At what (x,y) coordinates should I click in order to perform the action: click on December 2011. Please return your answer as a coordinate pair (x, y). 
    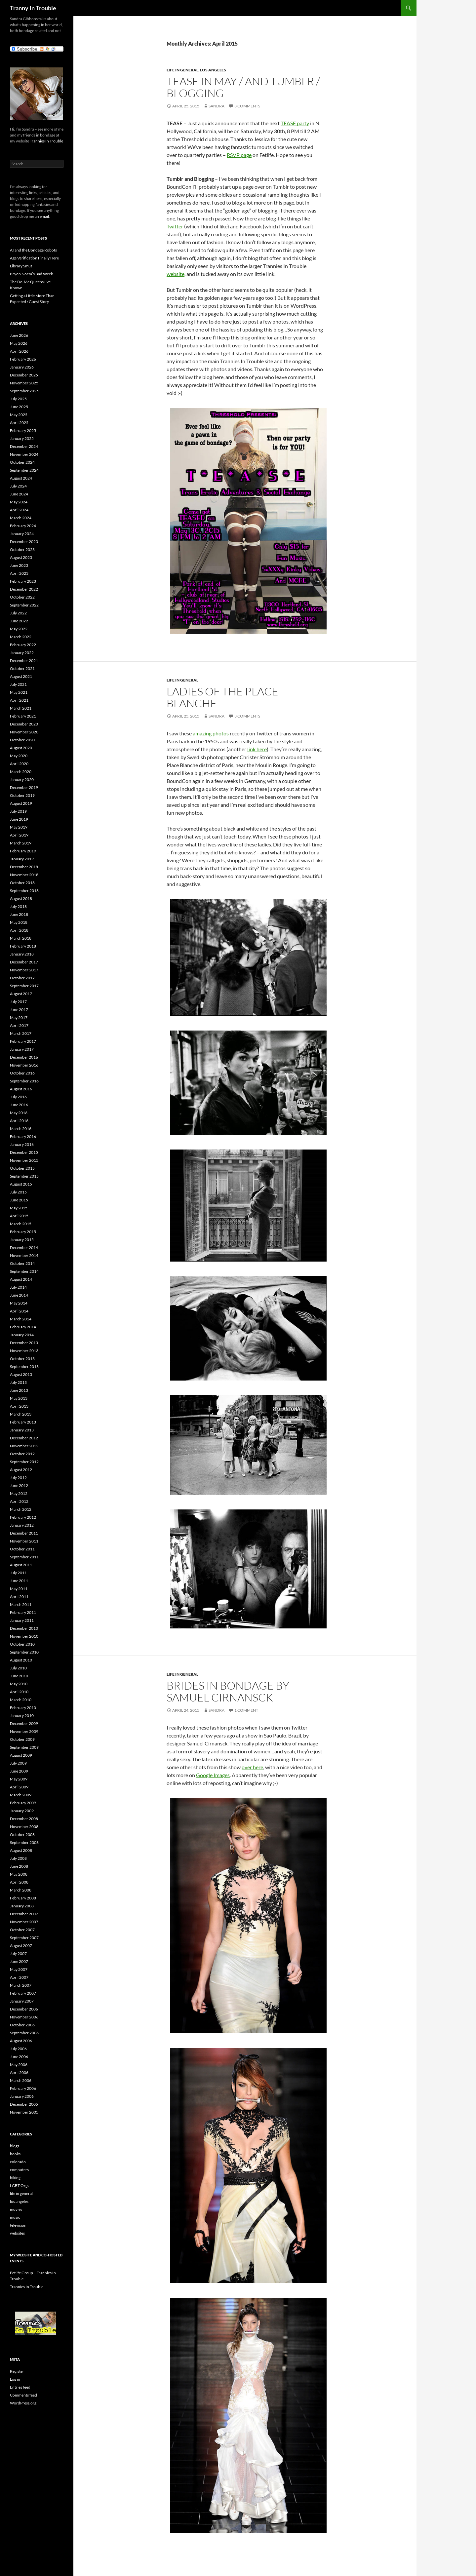
    Looking at the image, I should click on (24, 1533).